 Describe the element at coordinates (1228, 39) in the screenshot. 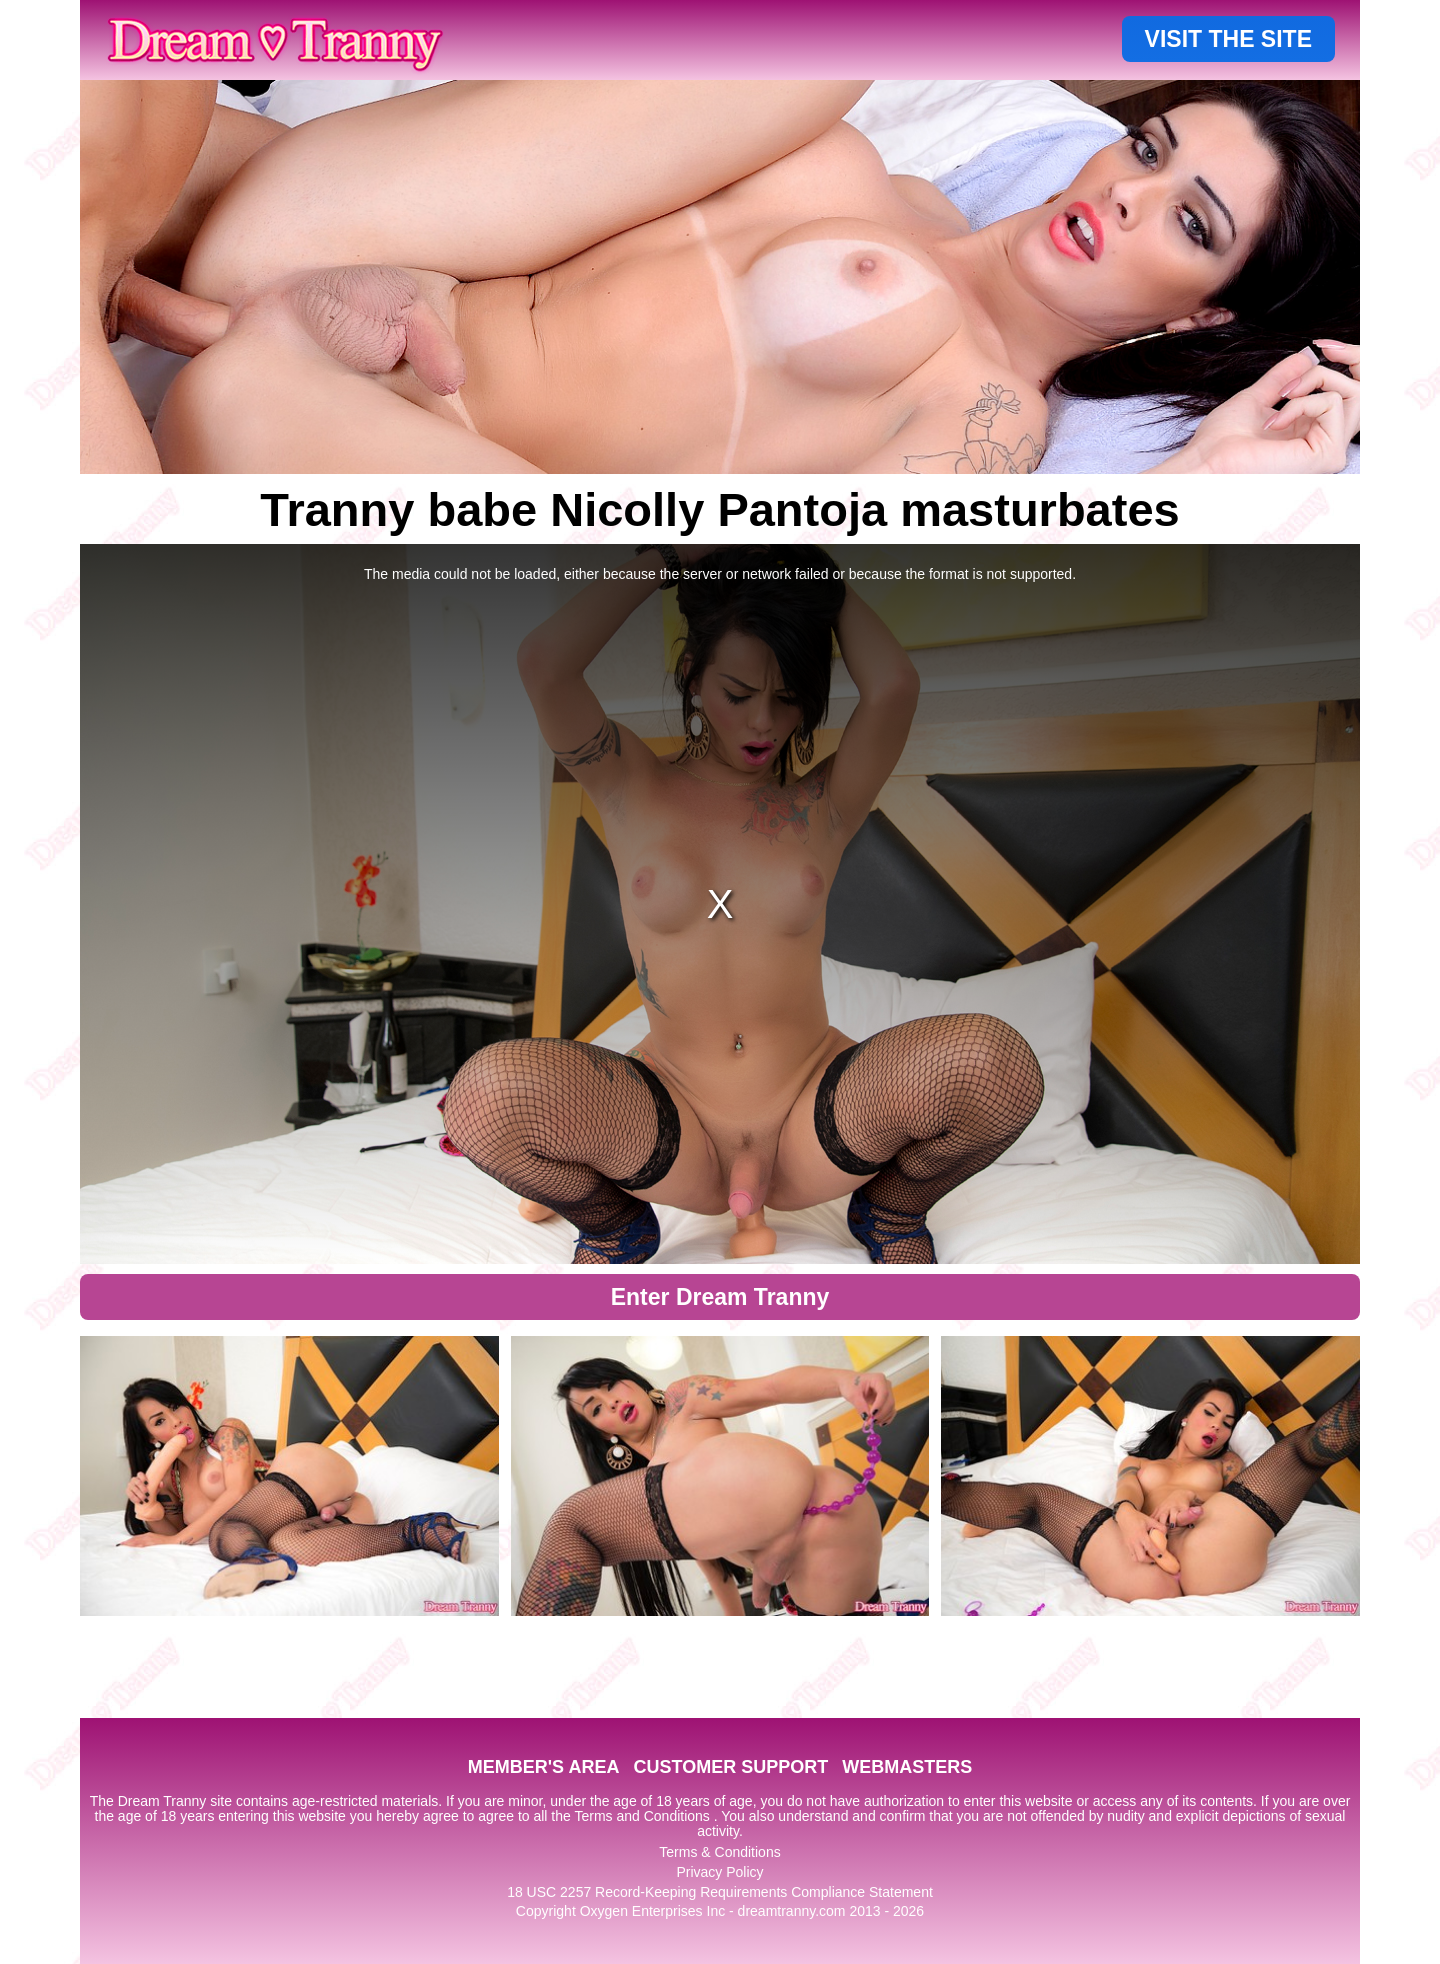

I see `VISIT THE SITE` at that location.